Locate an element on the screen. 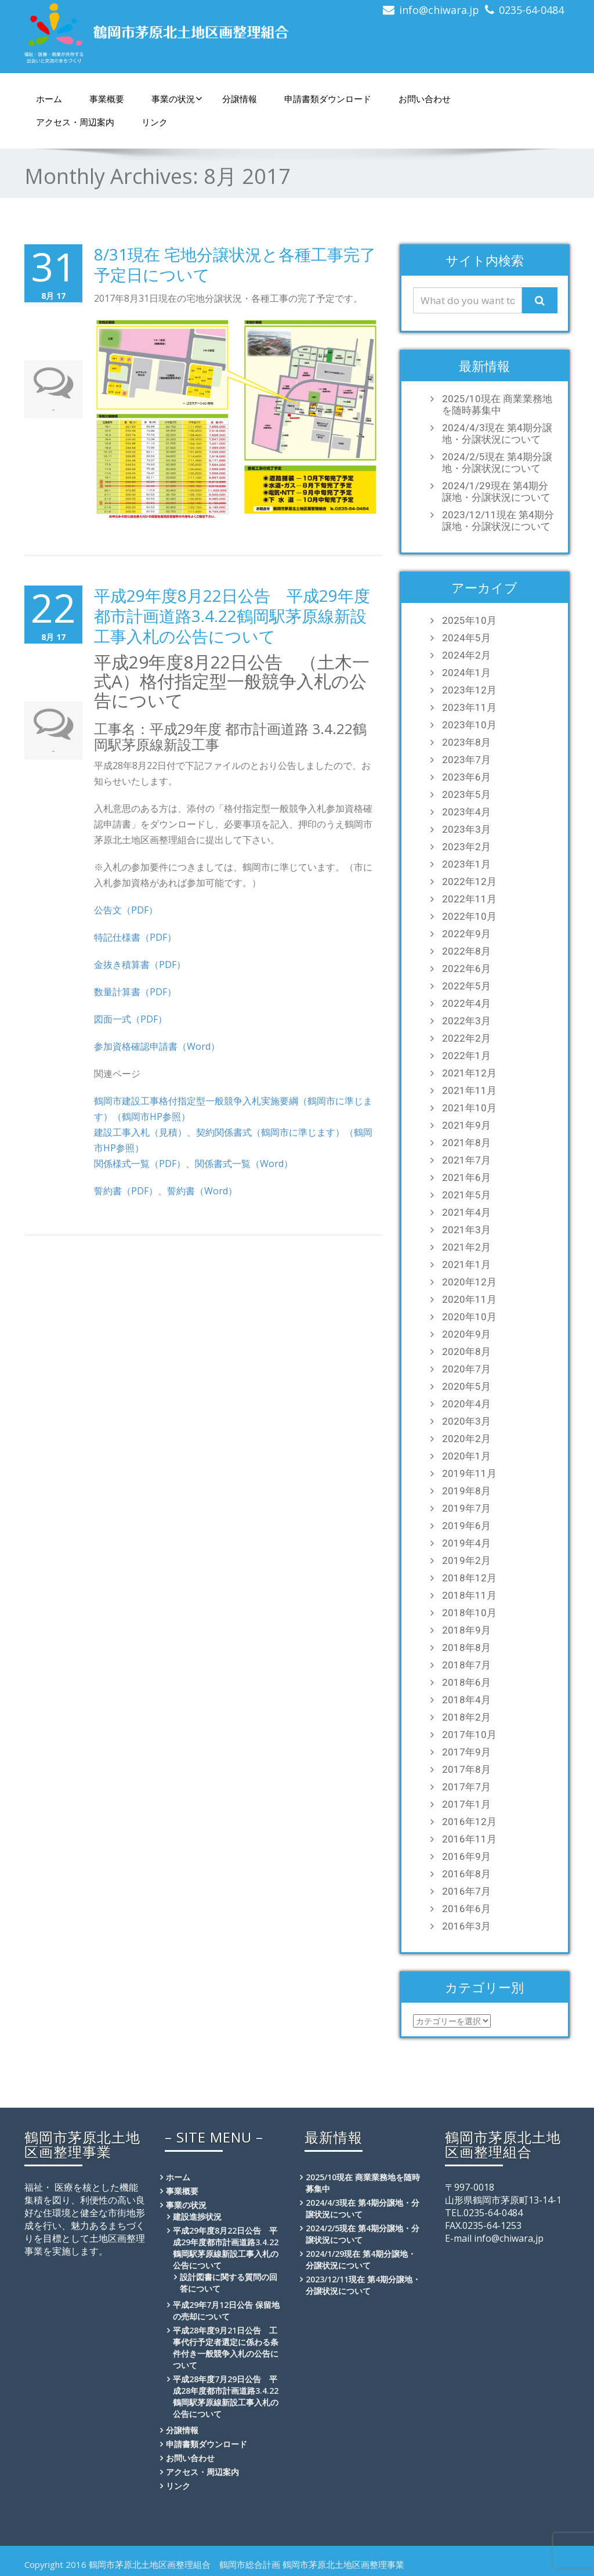 Image resolution: width=594 pixels, height=2576 pixels. 2018年6月 is located at coordinates (466, 1682).